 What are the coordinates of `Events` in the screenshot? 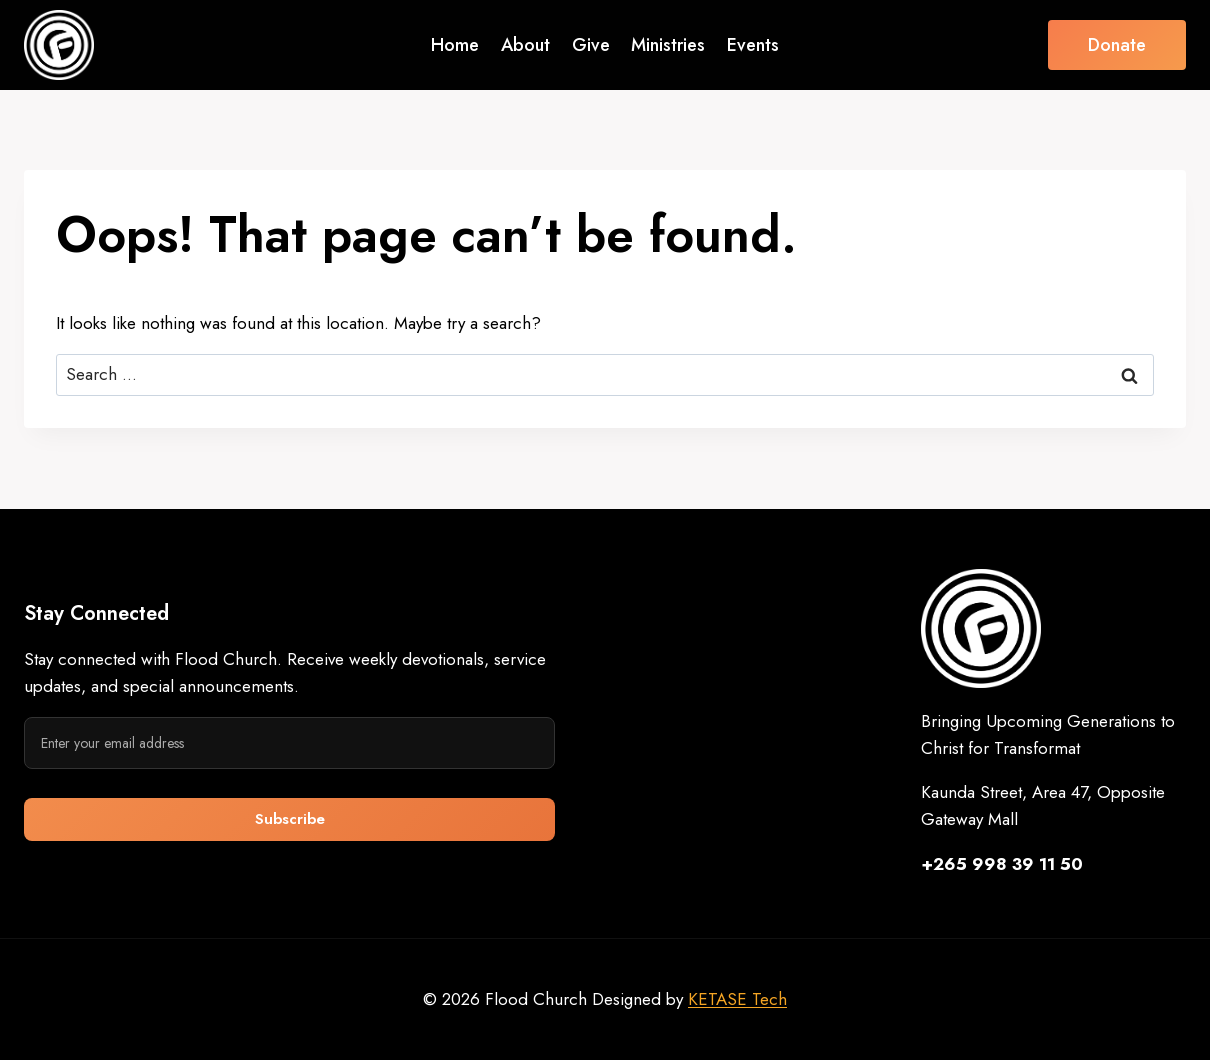 It's located at (753, 45).